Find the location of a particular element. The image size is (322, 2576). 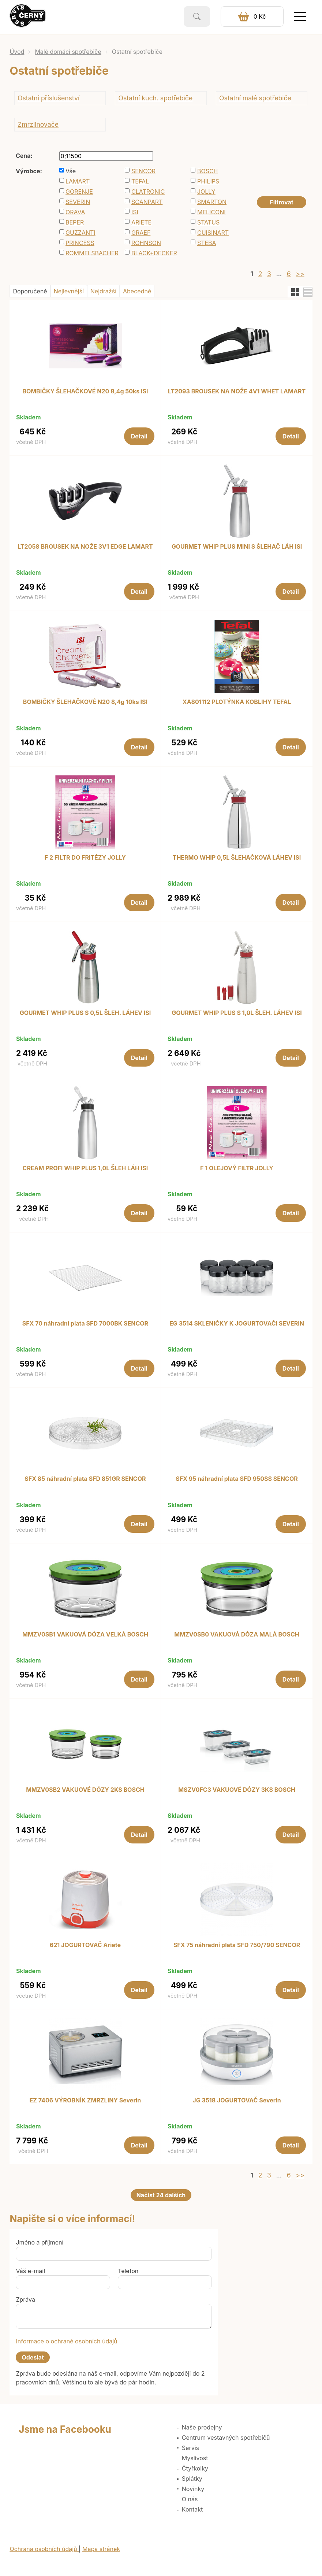

PHILIPS is located at coordinates (208, 181).